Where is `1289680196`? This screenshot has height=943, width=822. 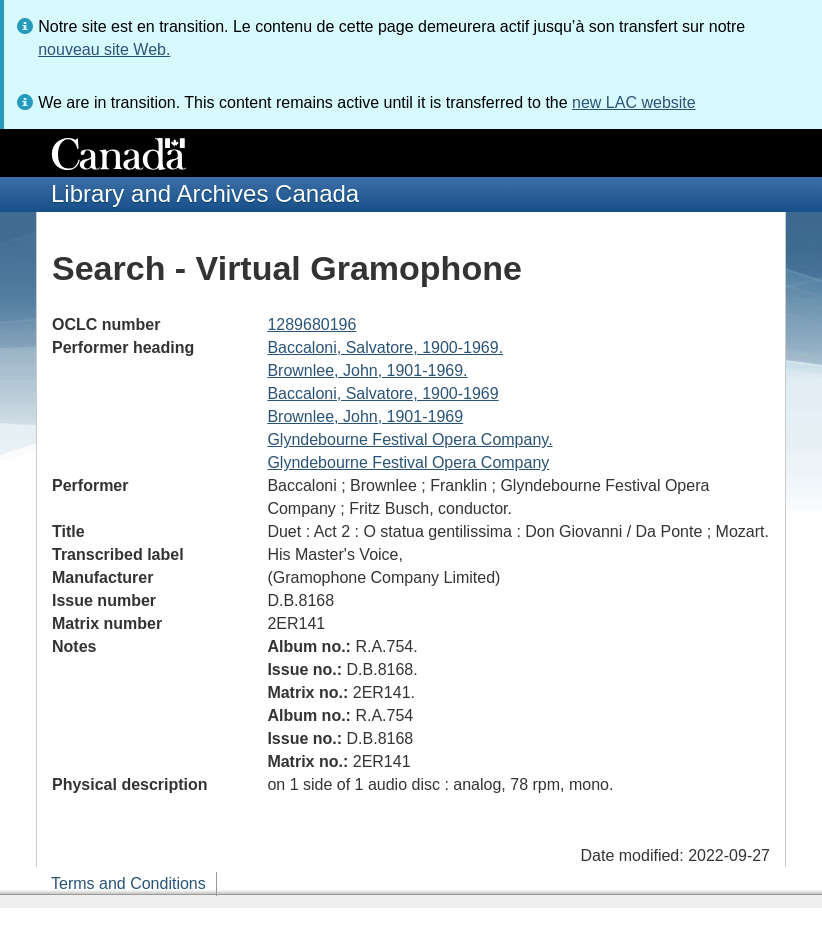
1289680196 is located at coordinates (311, 324).